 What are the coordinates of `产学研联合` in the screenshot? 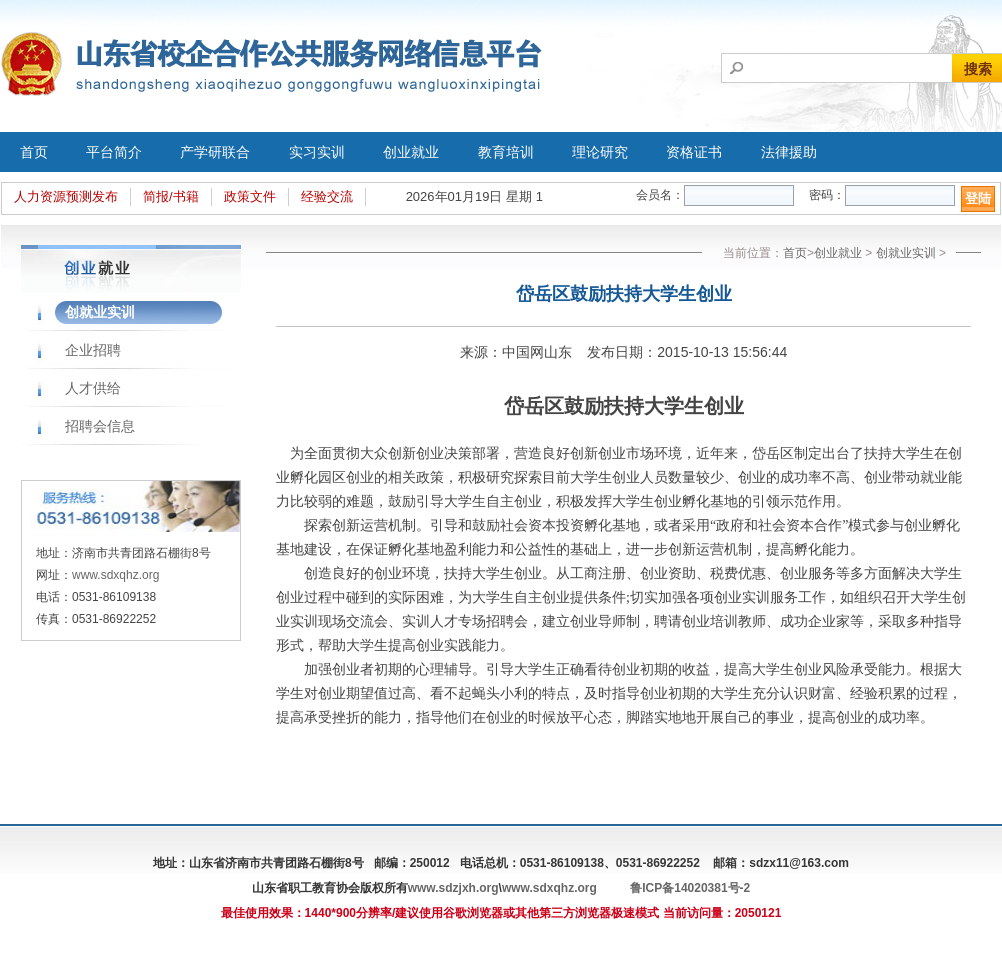 It's located at (215, 152).